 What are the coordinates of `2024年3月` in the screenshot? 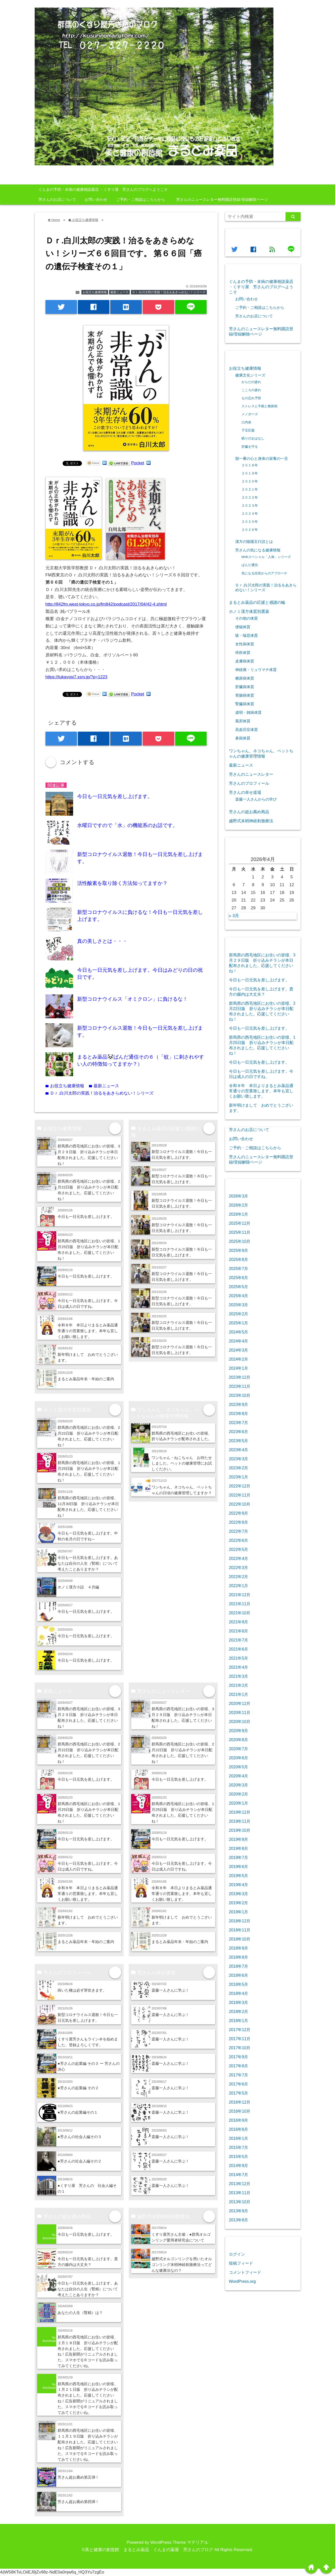 It's located at (238, 1350).